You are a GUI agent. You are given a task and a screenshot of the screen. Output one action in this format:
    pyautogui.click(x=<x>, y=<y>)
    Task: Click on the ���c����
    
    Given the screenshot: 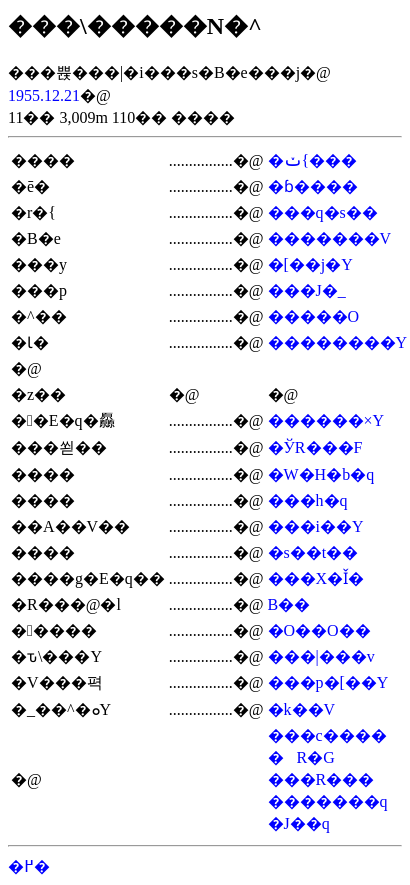 What is the action you would take?
    pyautogui.click(x=327, y=735)
    